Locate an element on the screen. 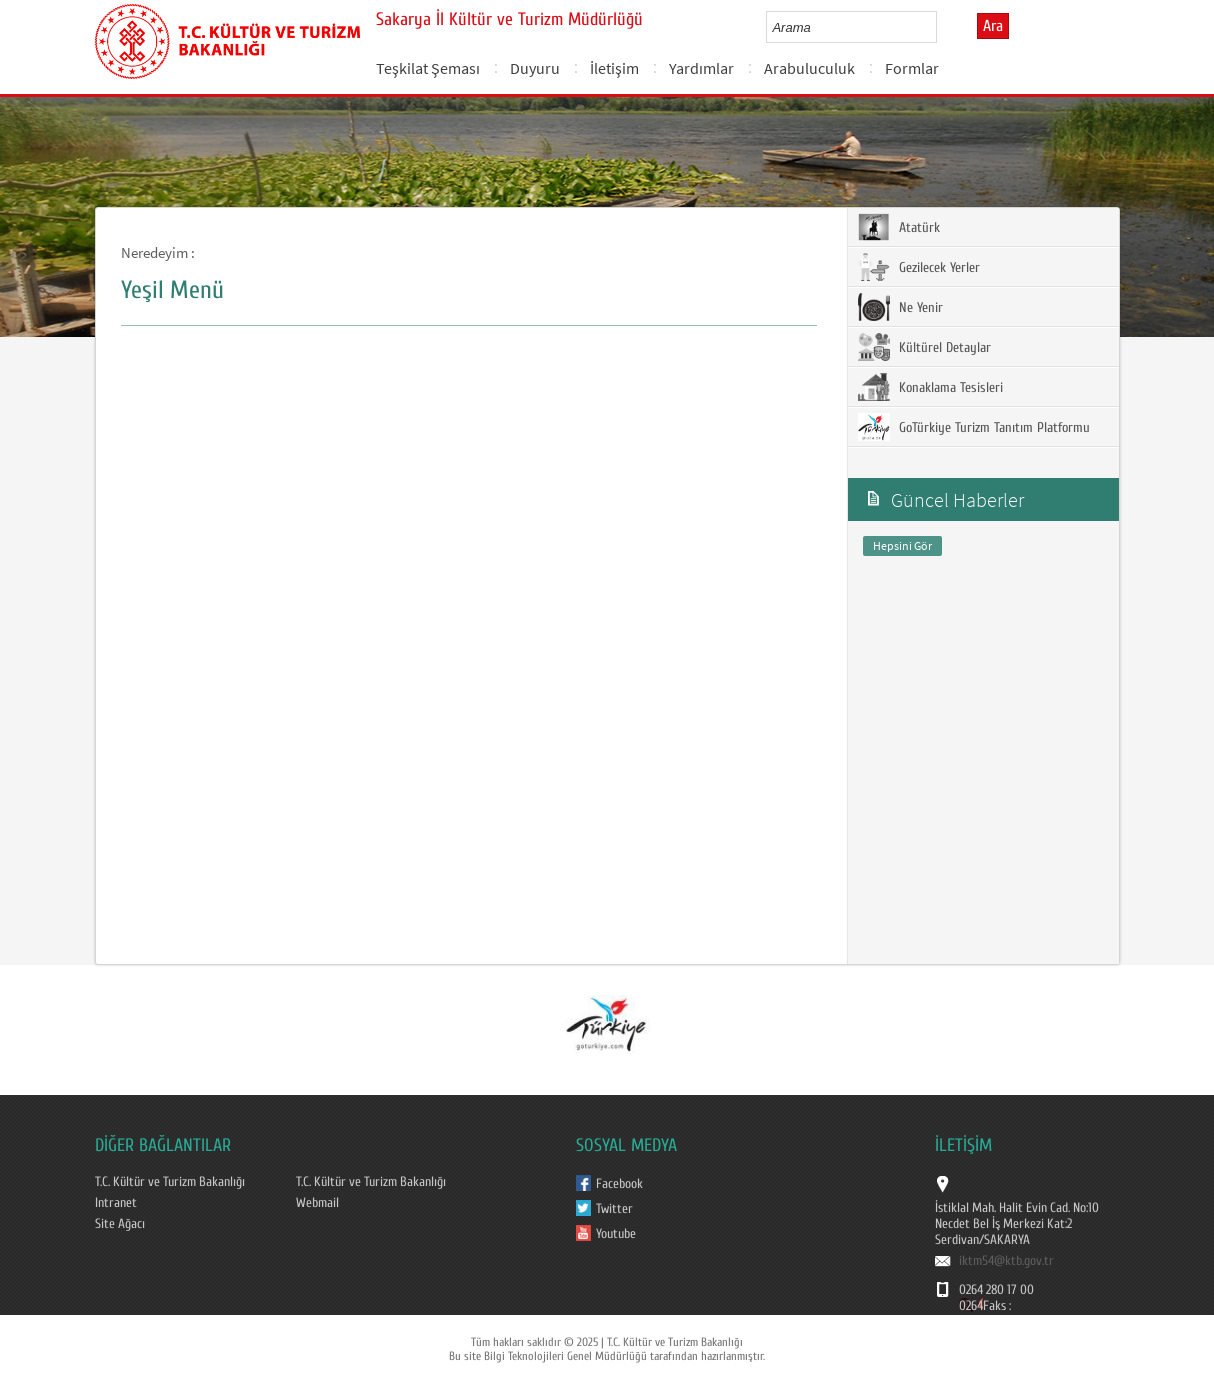 The height and width of the screenshot is (1383, 1214). Yardımlar is located at coordinates (701, 68).